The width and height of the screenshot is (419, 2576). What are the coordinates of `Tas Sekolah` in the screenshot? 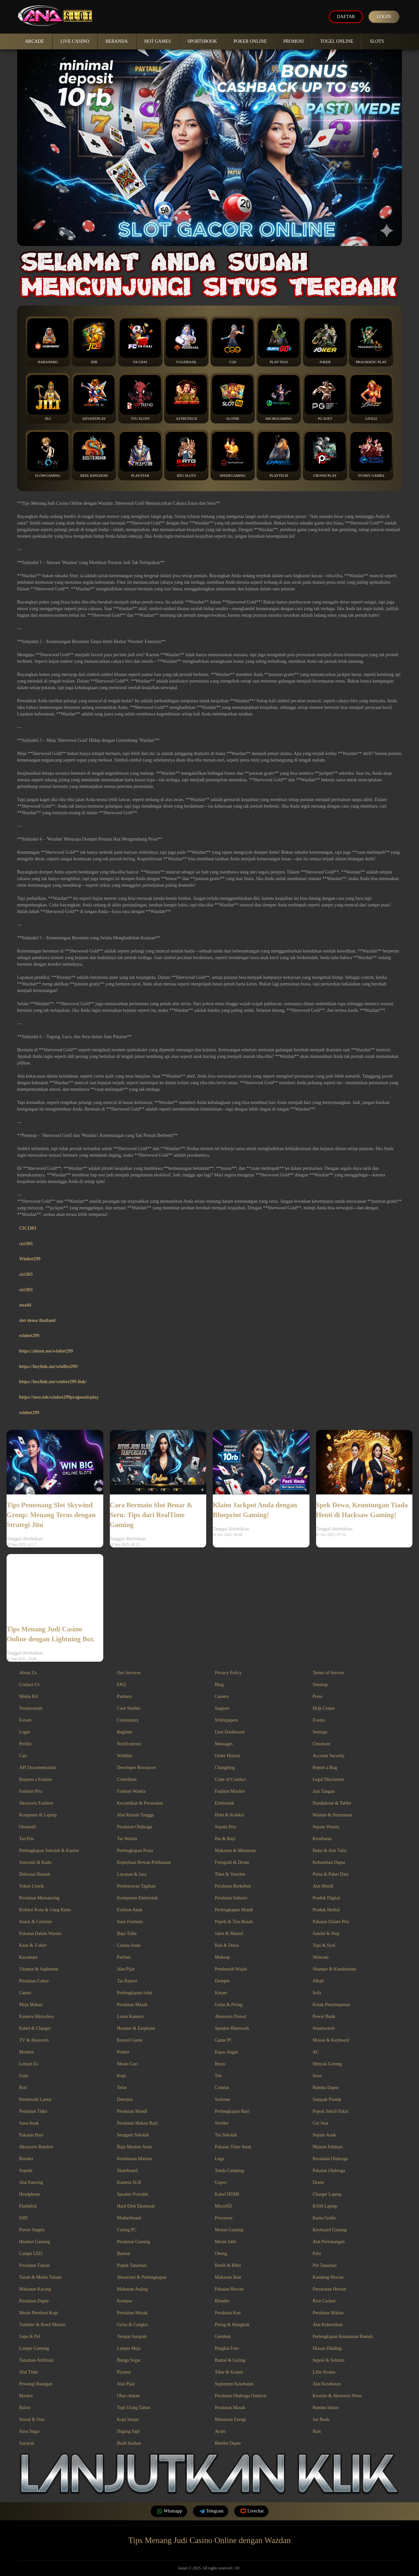 It's located at (226, 2135).